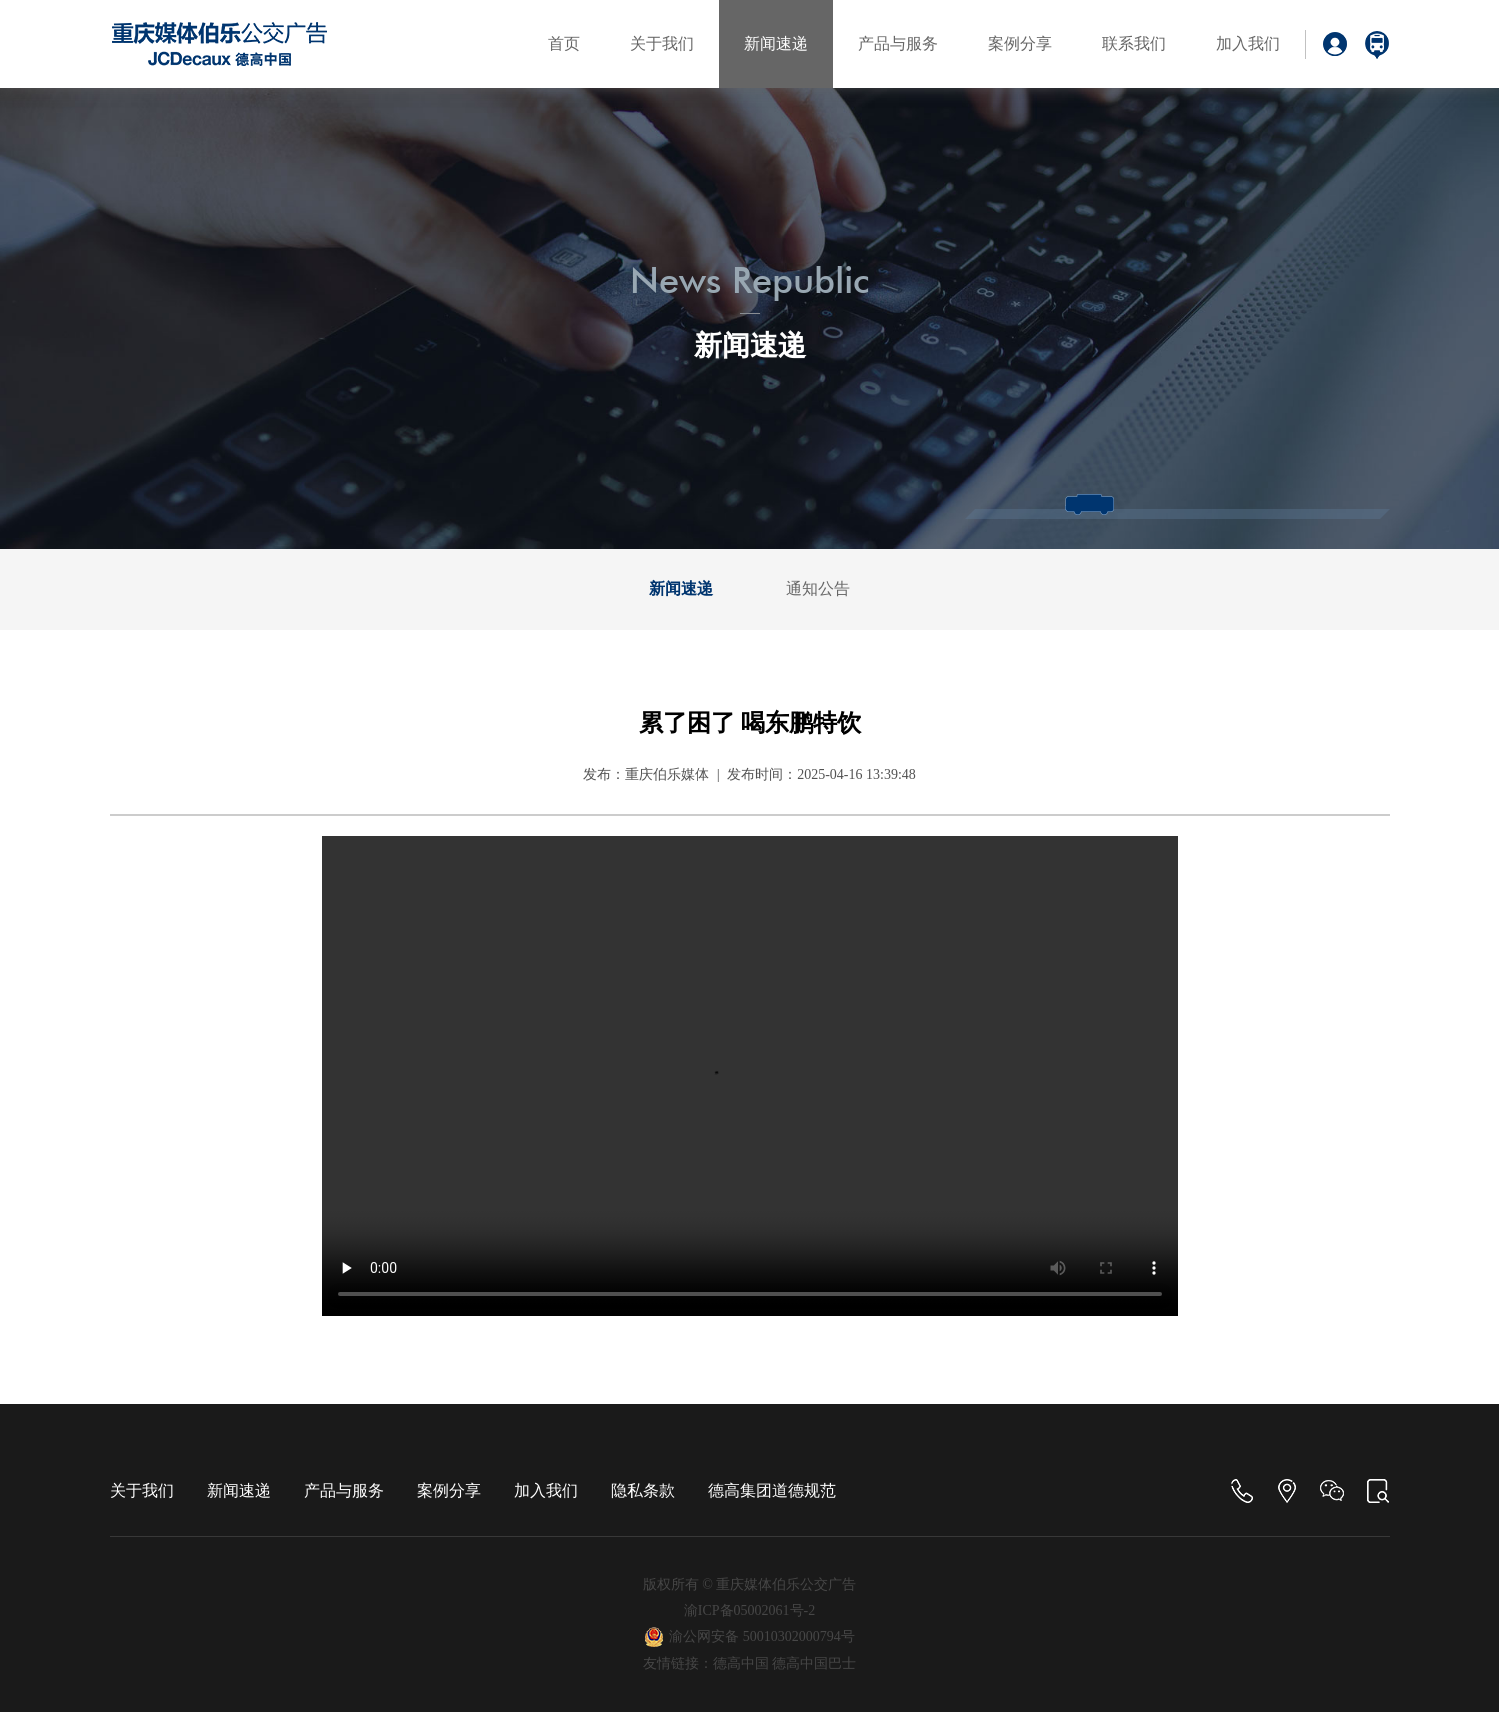 The image size is (1499, 1712). I want to click on 产品与服务, so click(898, 43).